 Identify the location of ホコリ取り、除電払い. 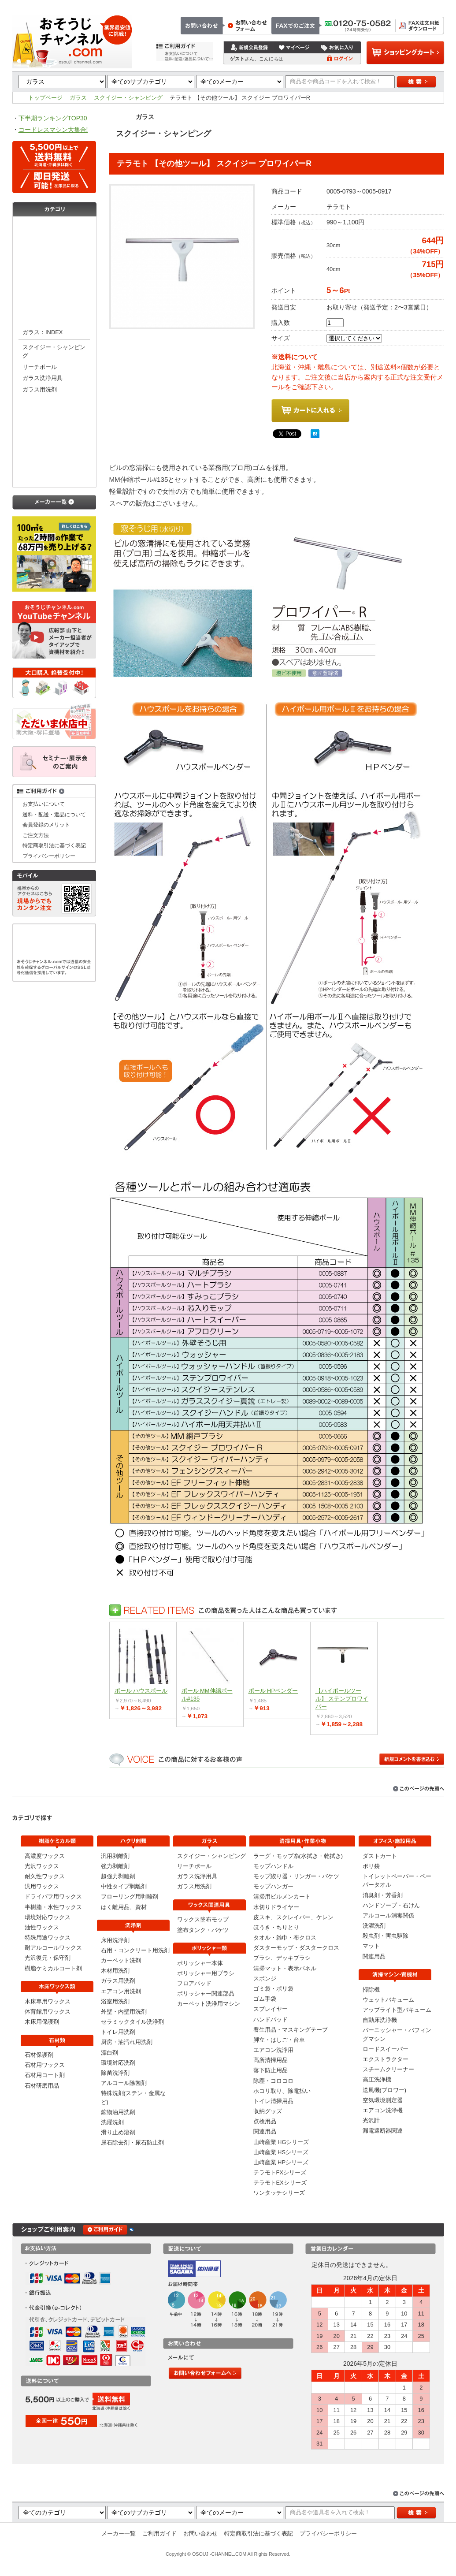
(282, 2091).